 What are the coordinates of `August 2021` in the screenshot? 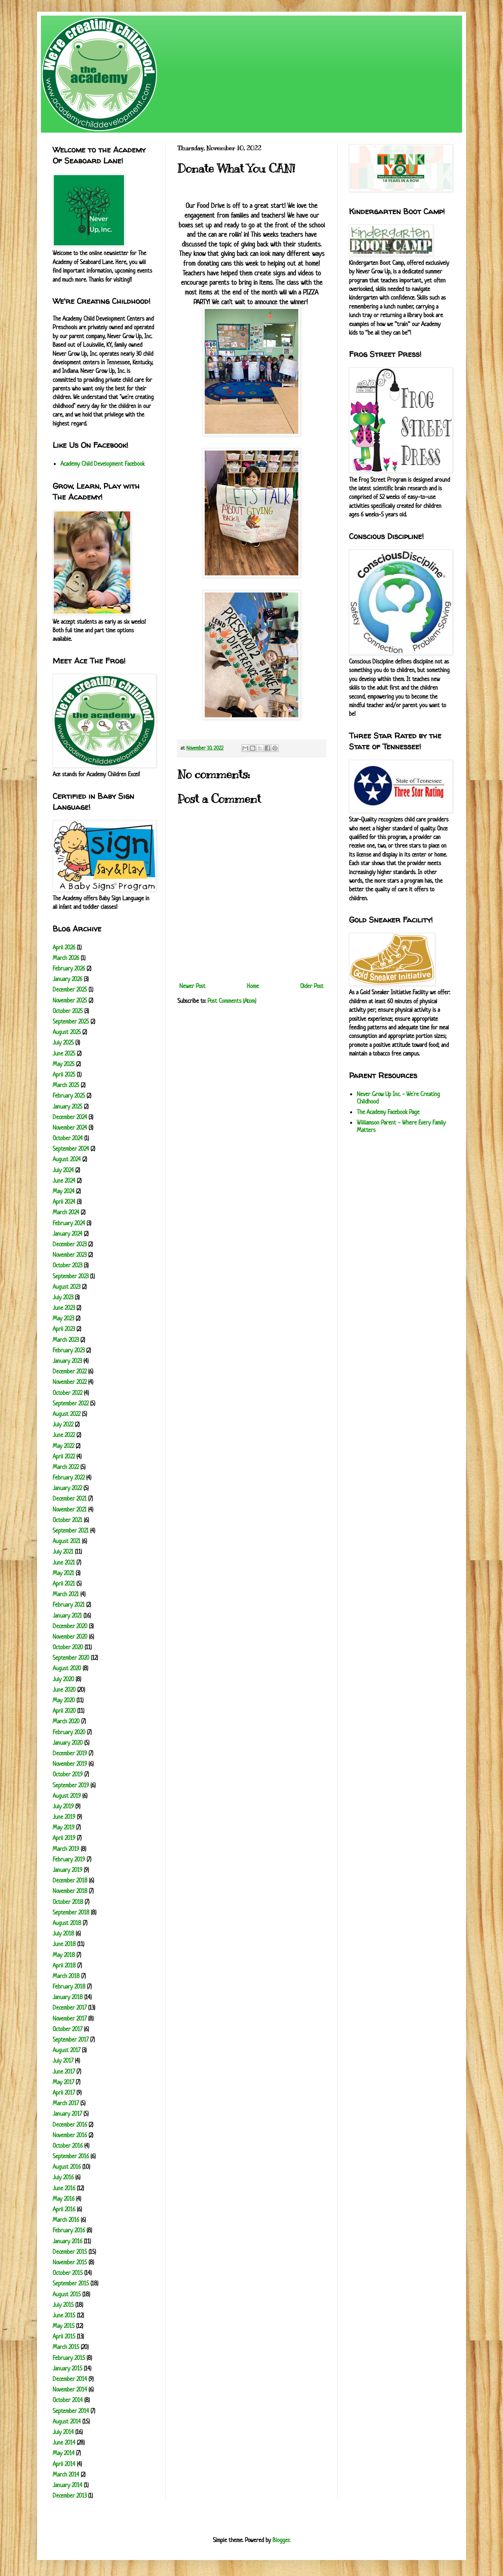 It's located at (66, 1541).